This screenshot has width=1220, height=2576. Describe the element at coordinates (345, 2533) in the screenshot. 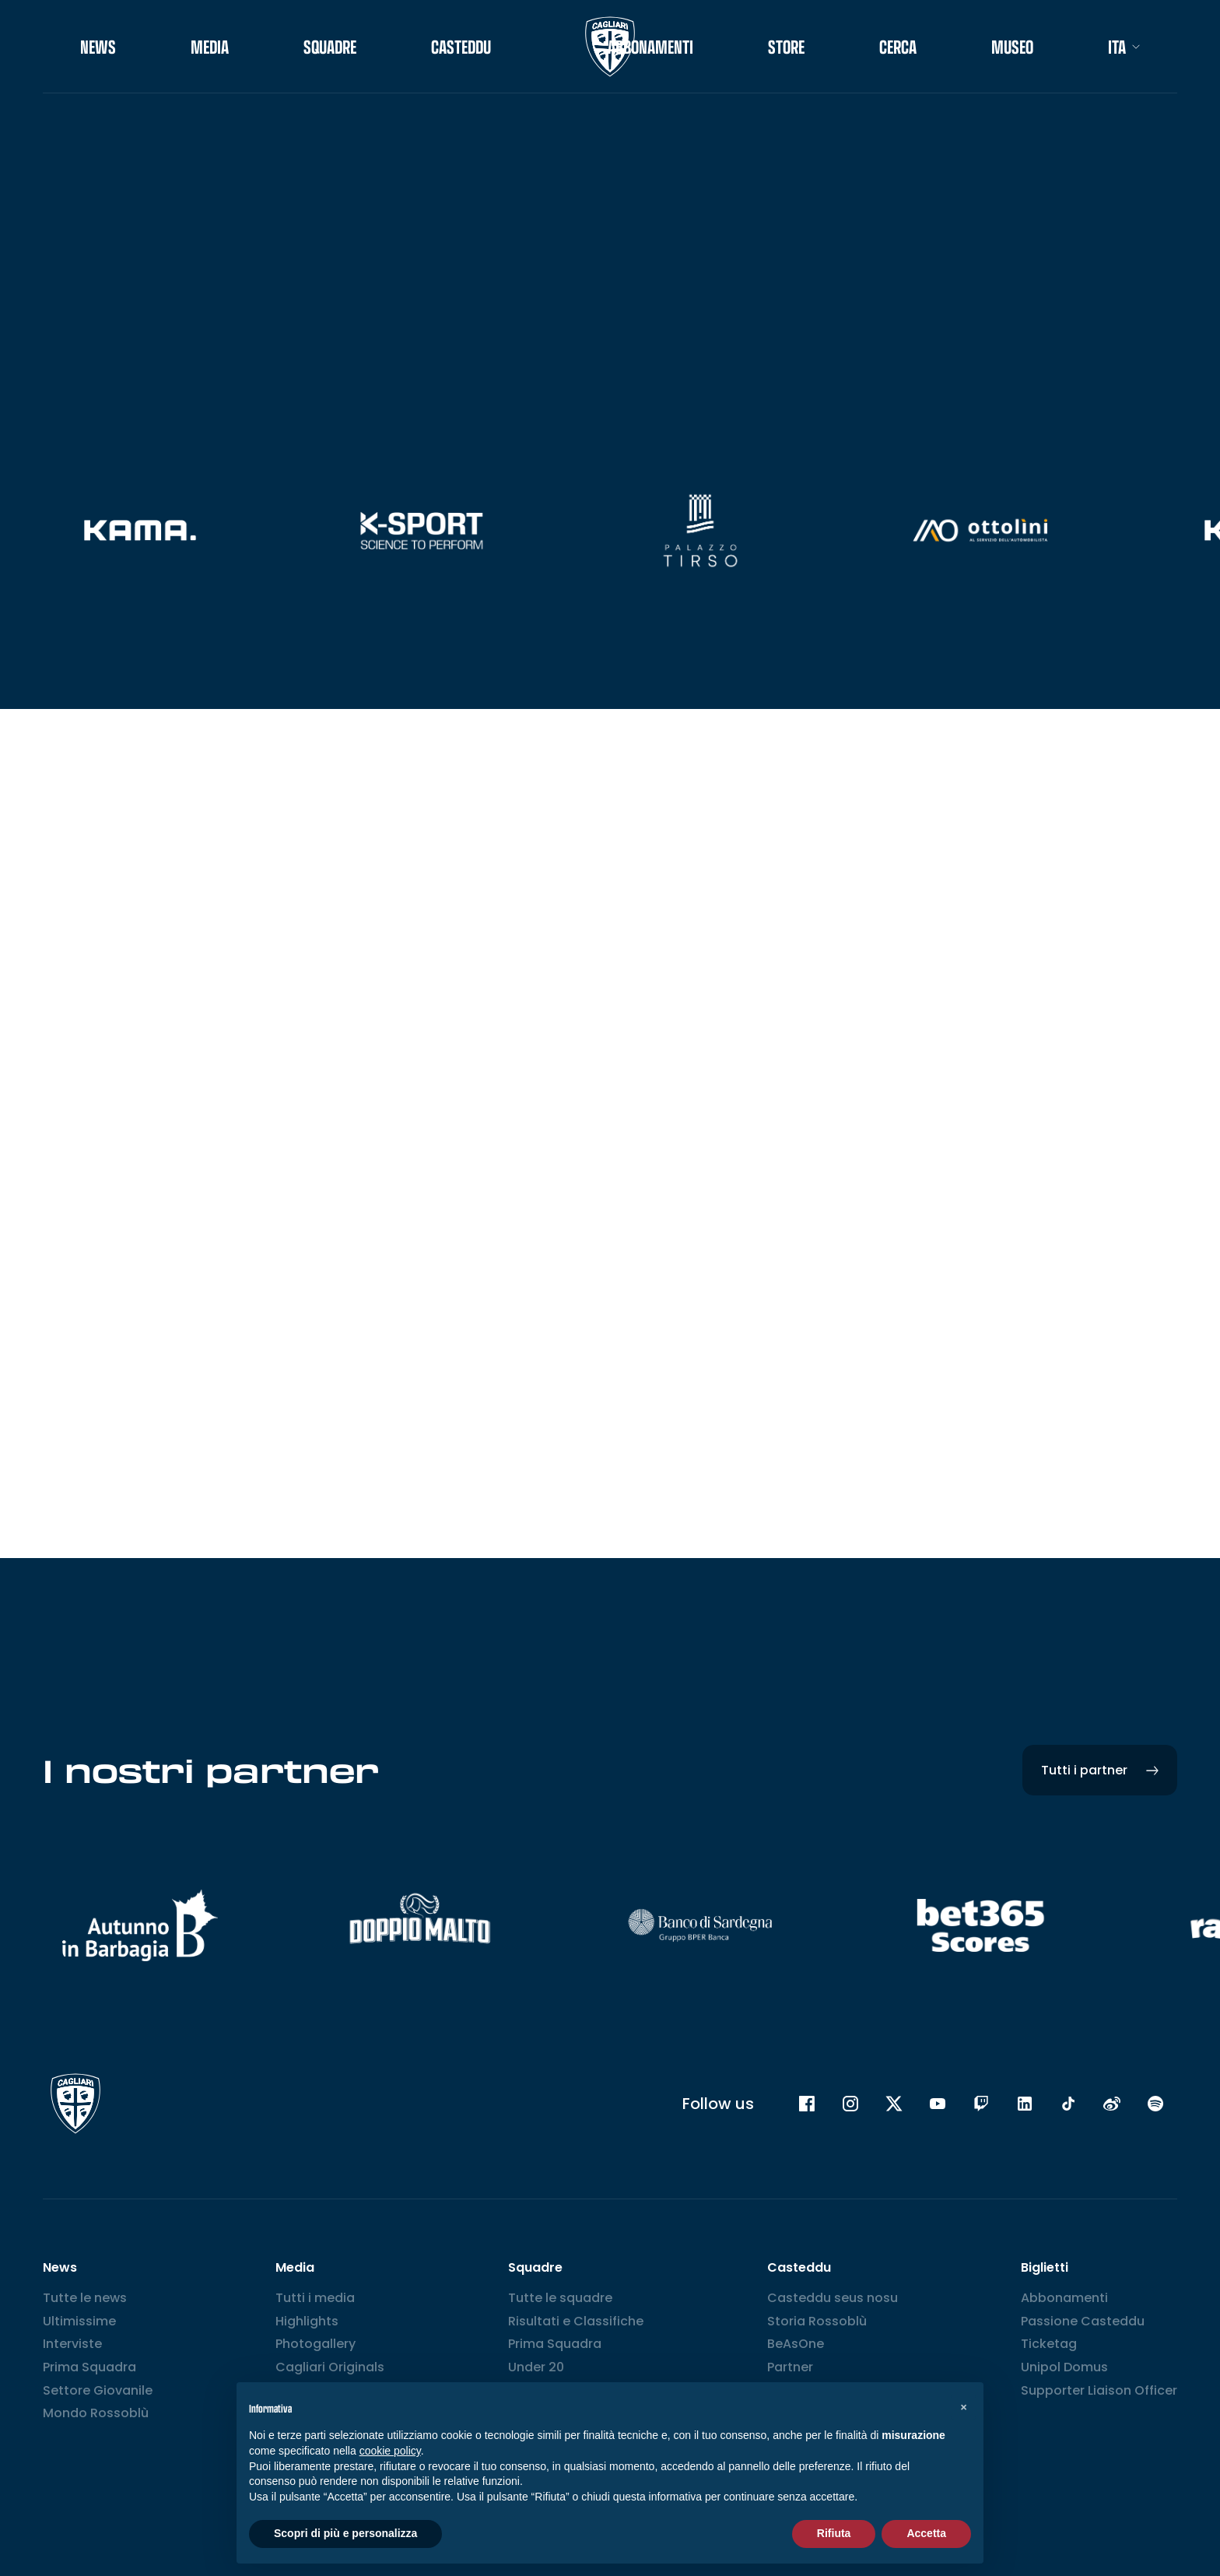

I see `Scopri di più e personalizza [button]` at that location.